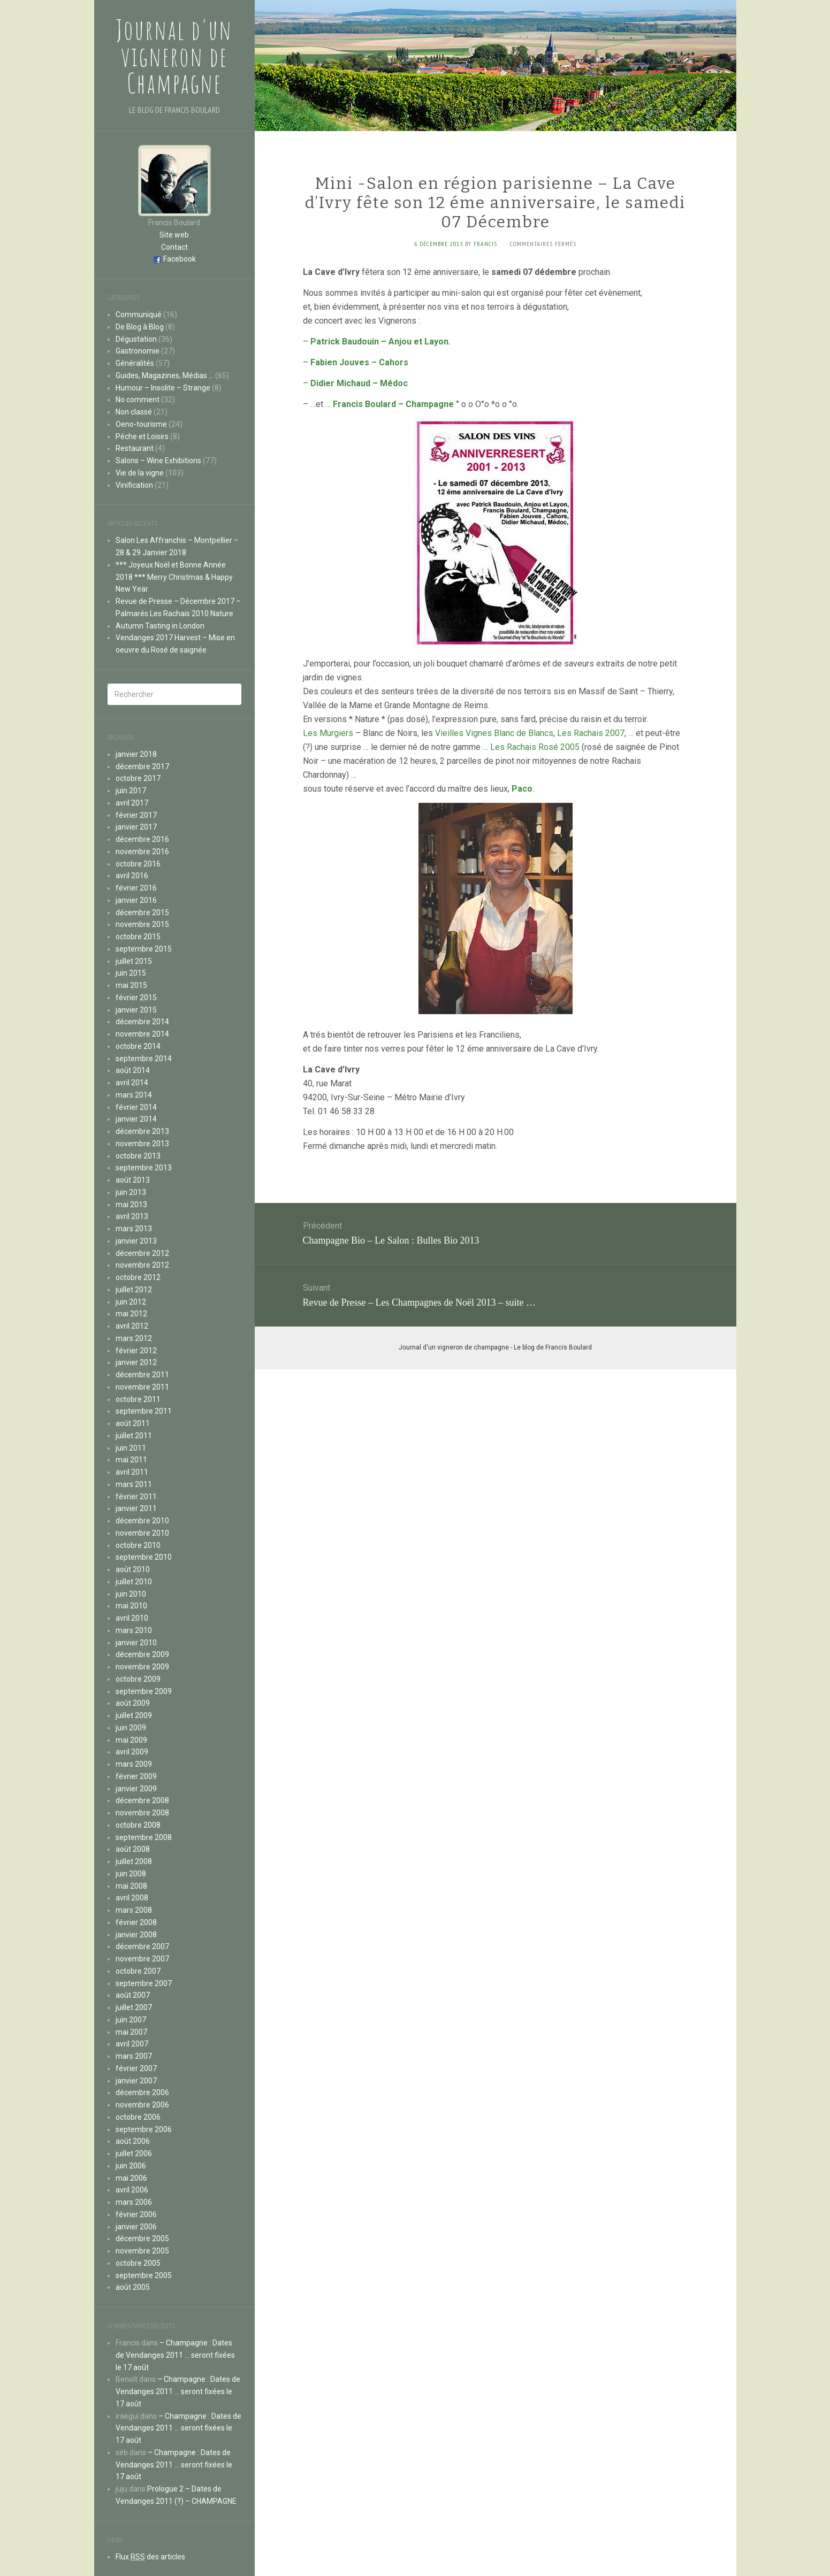  Describe the element at coordinates (135, 363) in the screenshot. I see `Généralités` at that location.